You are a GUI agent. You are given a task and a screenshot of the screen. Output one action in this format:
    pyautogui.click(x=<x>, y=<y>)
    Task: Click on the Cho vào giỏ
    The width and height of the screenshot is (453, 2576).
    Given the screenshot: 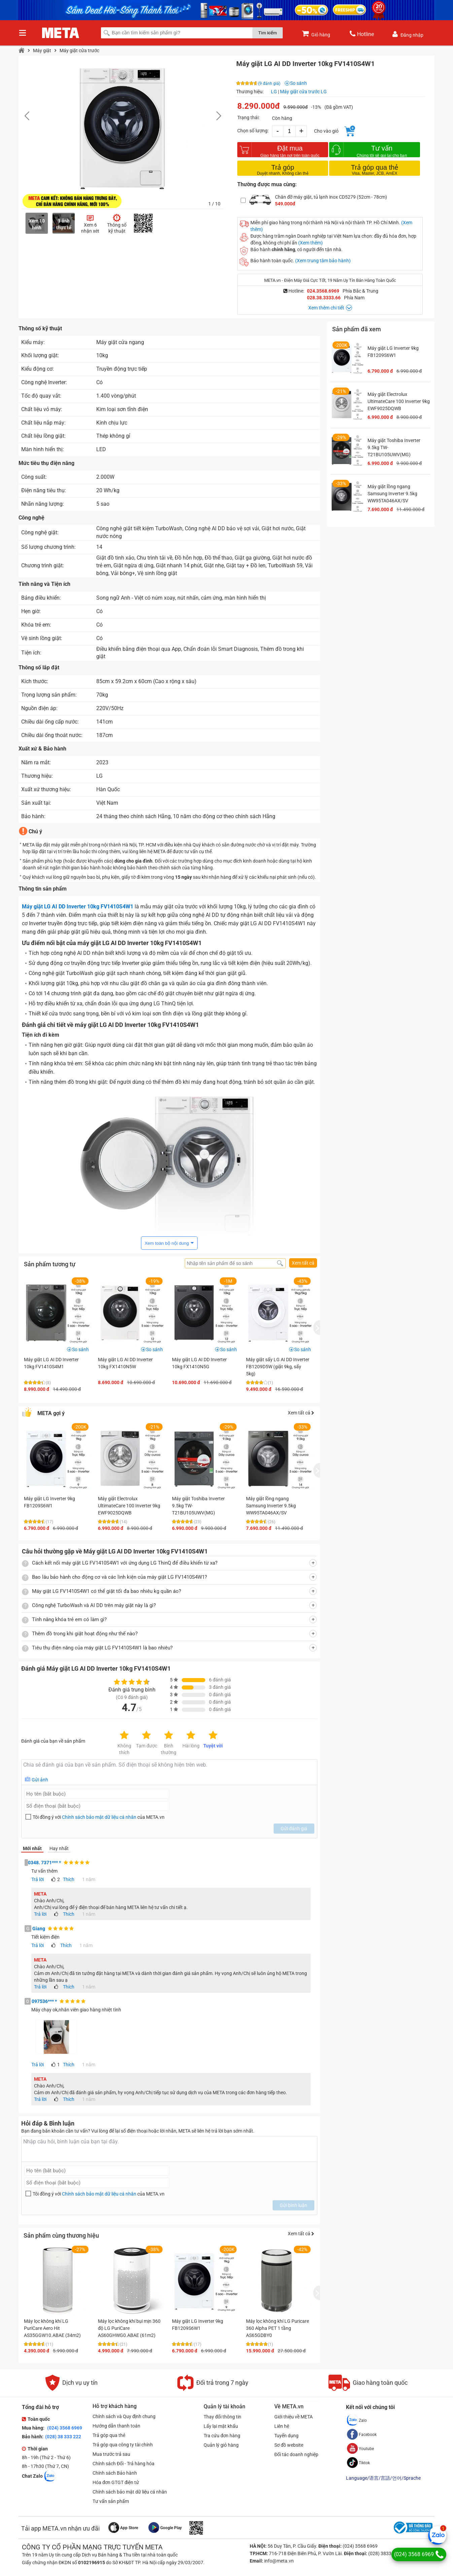 What is the action you would take?
    pyautogui.click(x=326, y=131)
    